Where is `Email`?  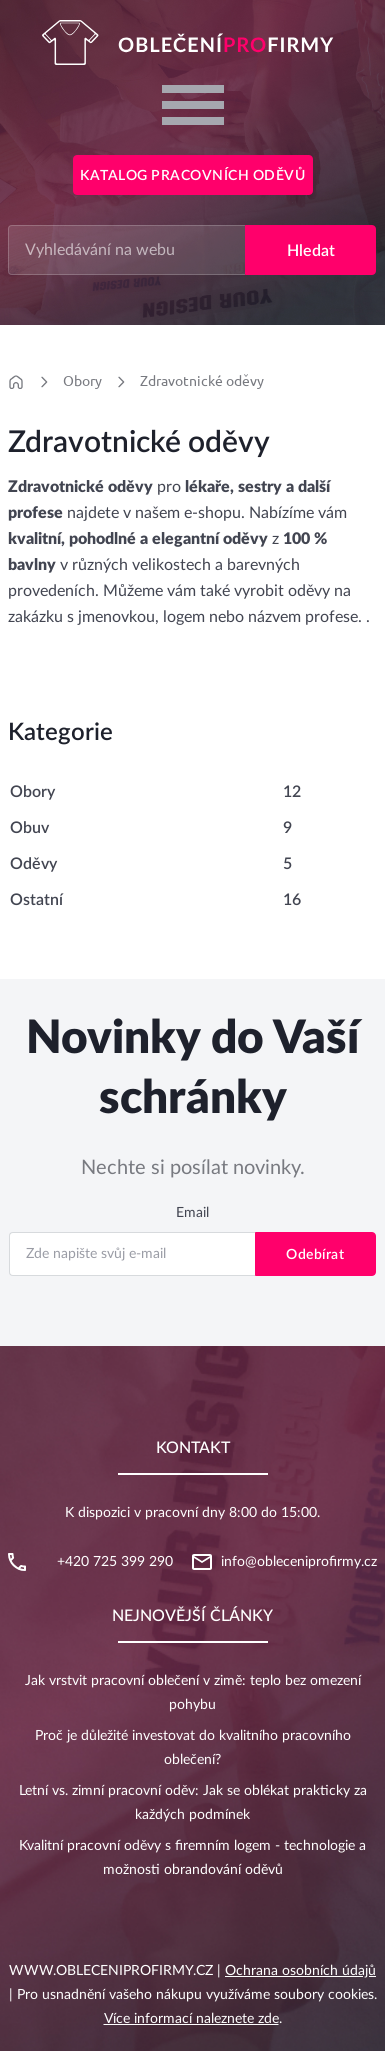 Email is located at coordinates (192, 1213).